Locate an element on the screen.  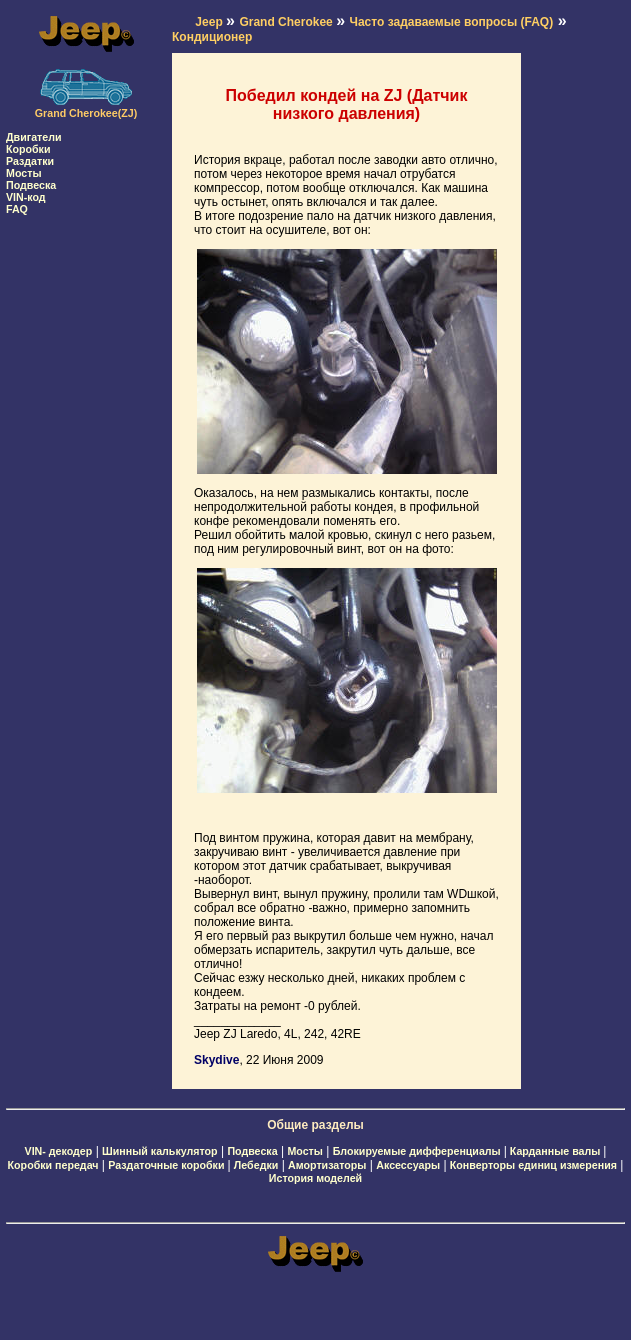
Карданные валы is located at coordinates (557, 1151).